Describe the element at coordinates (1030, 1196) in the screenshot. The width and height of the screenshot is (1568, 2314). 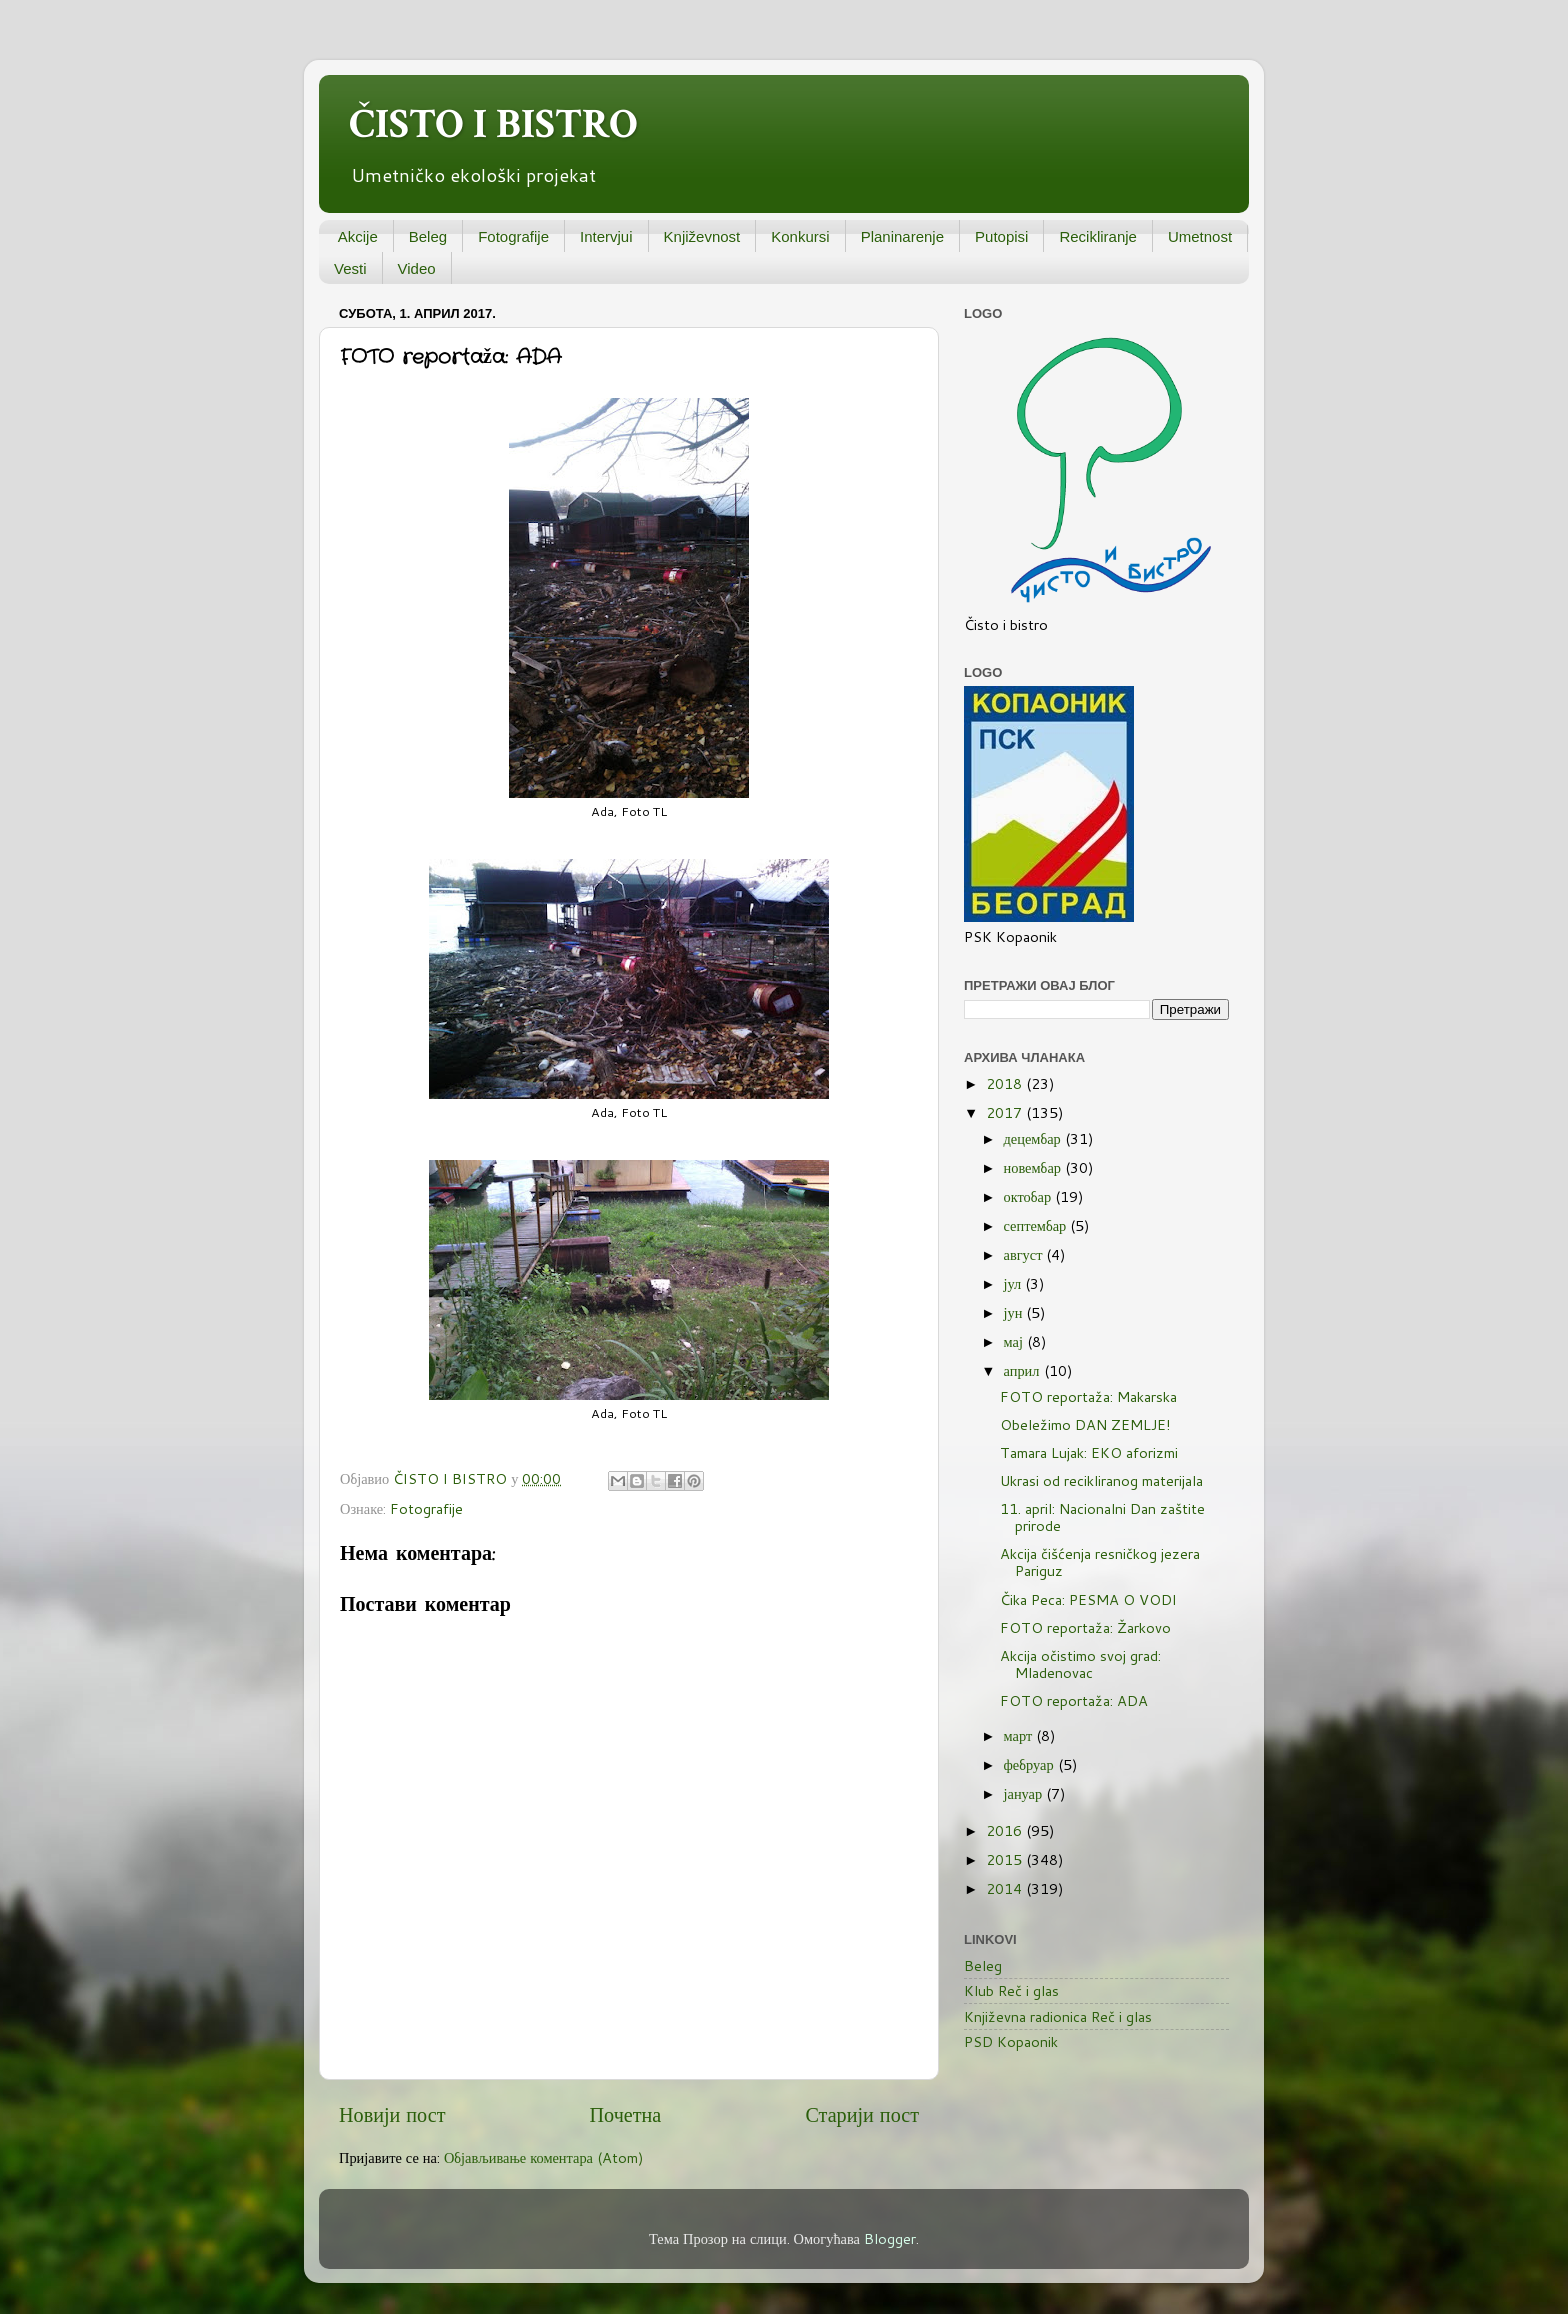
I see `октобар` at that location.